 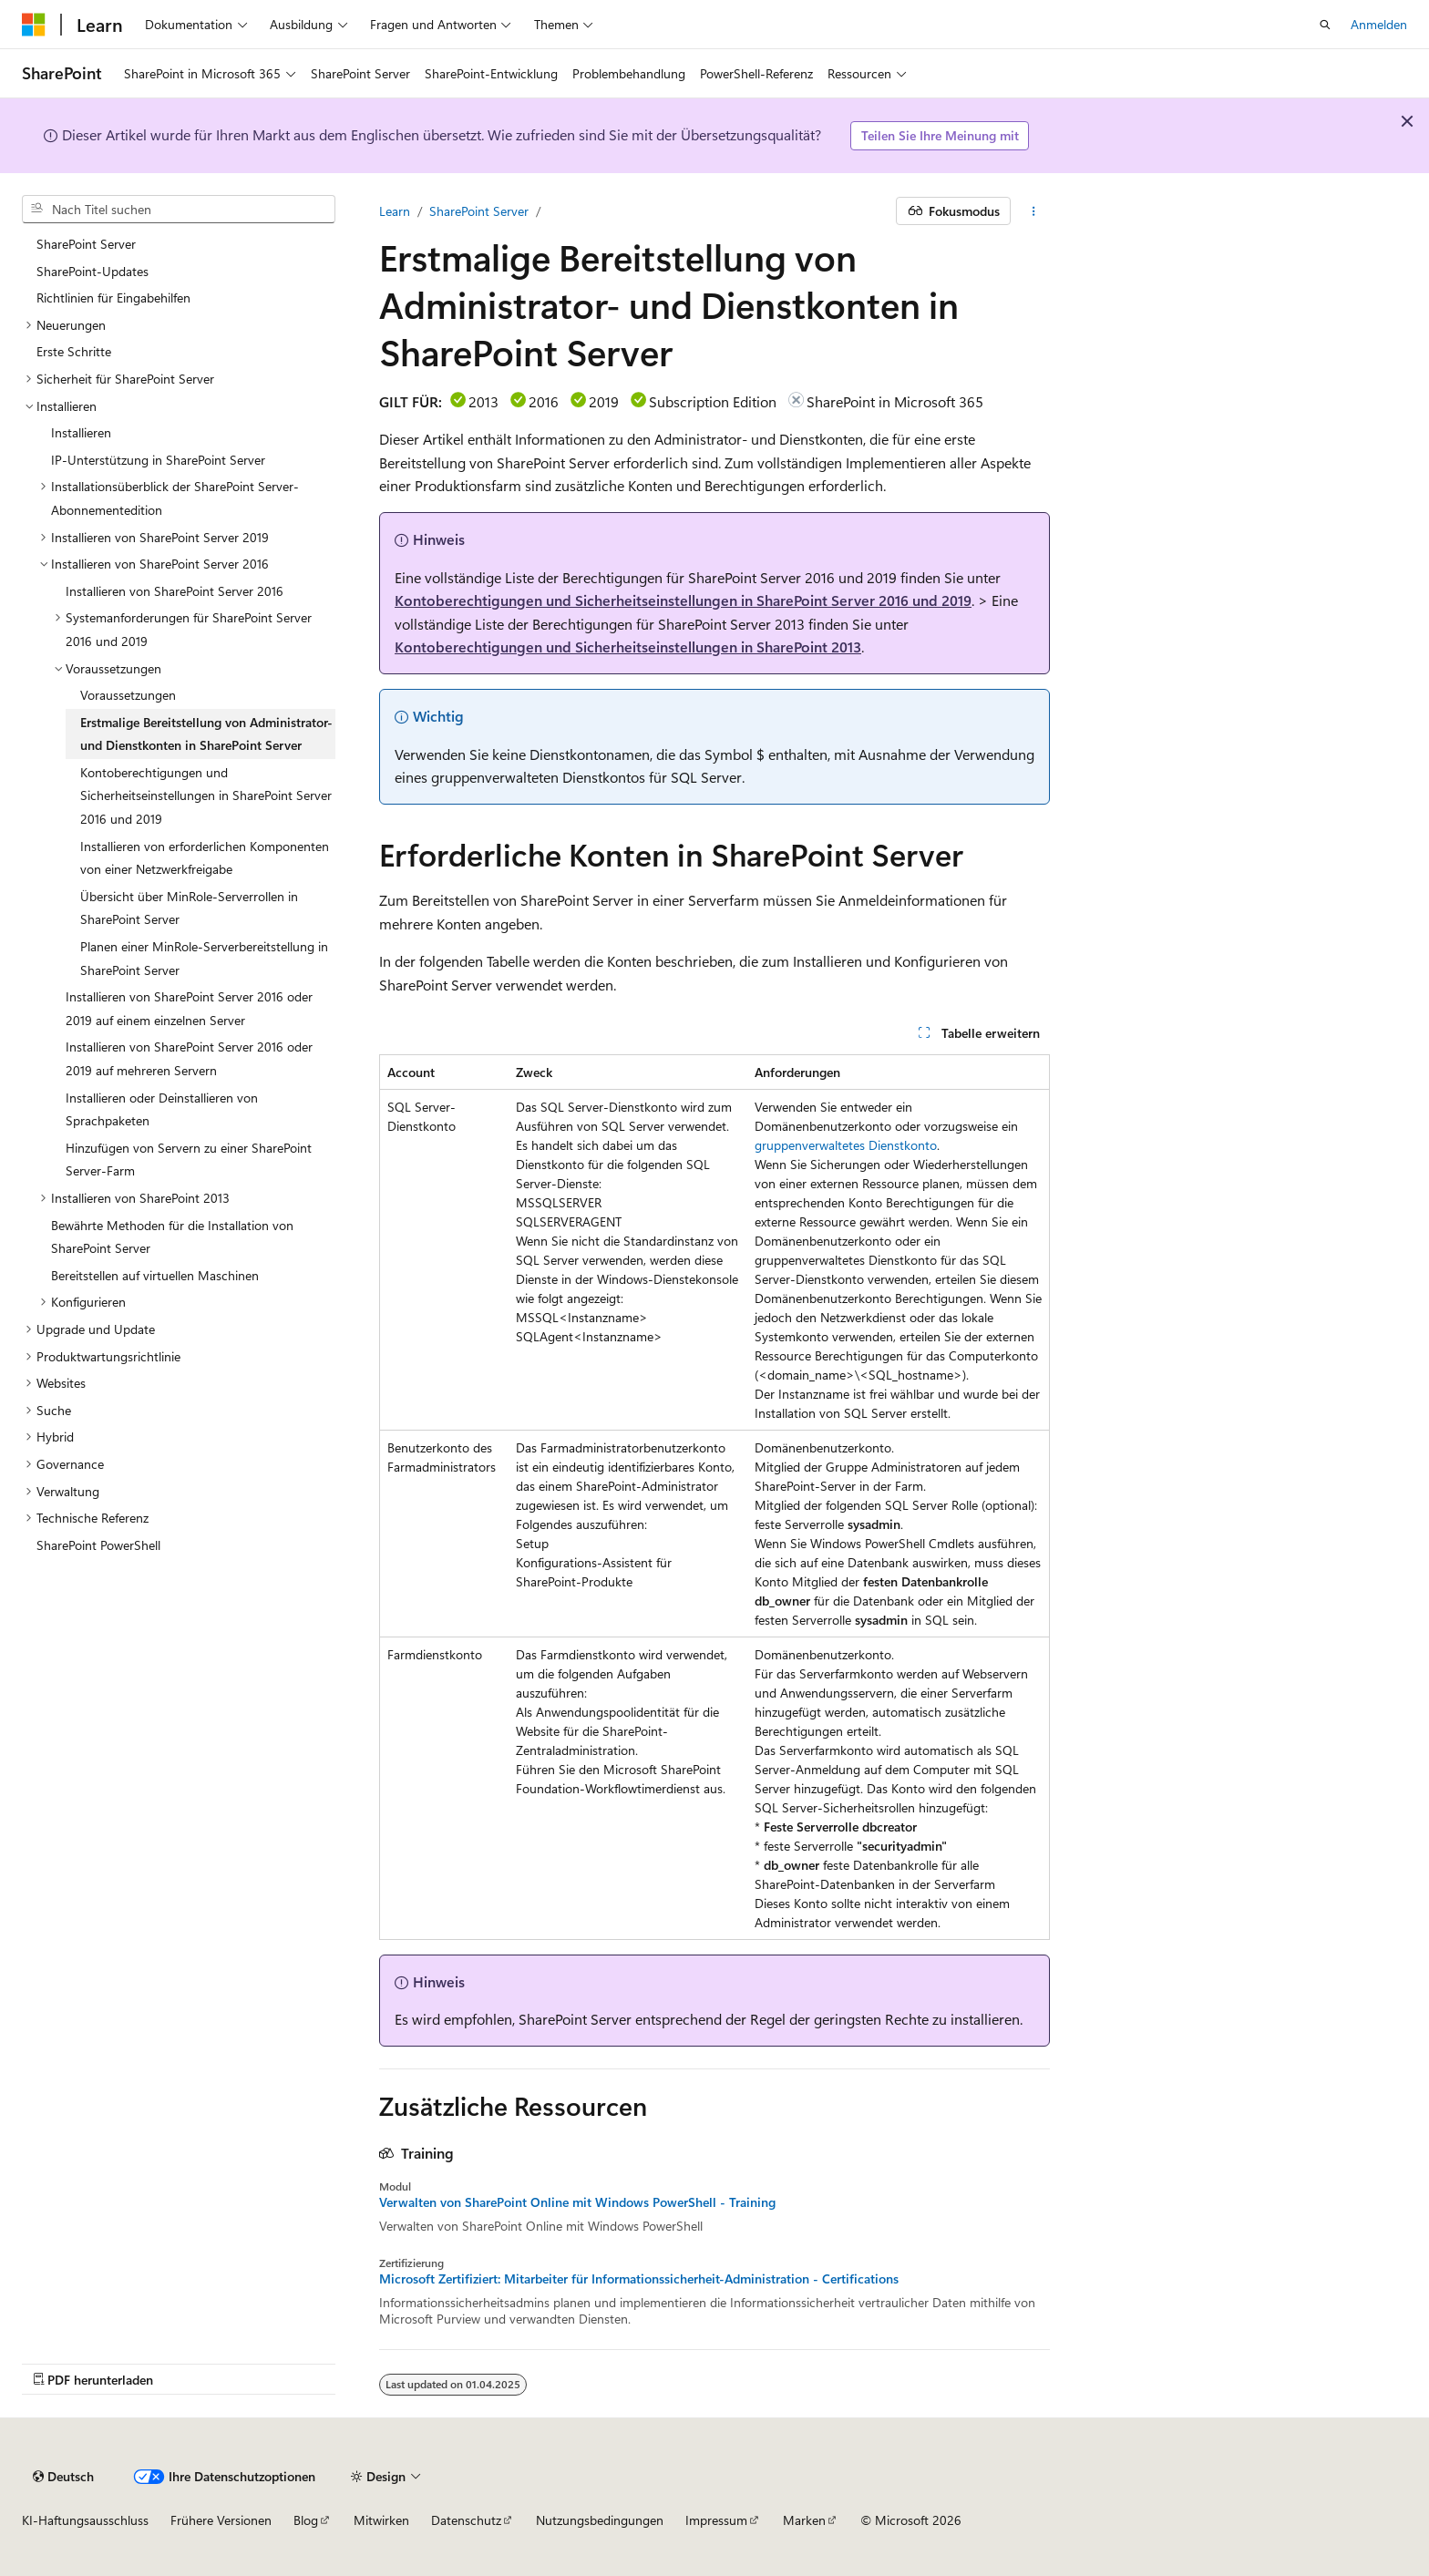 I want to click on Planen einer MinRole-Serverbereitstellung in SharePoint Server [treeitem], so click(x=204, y=958).